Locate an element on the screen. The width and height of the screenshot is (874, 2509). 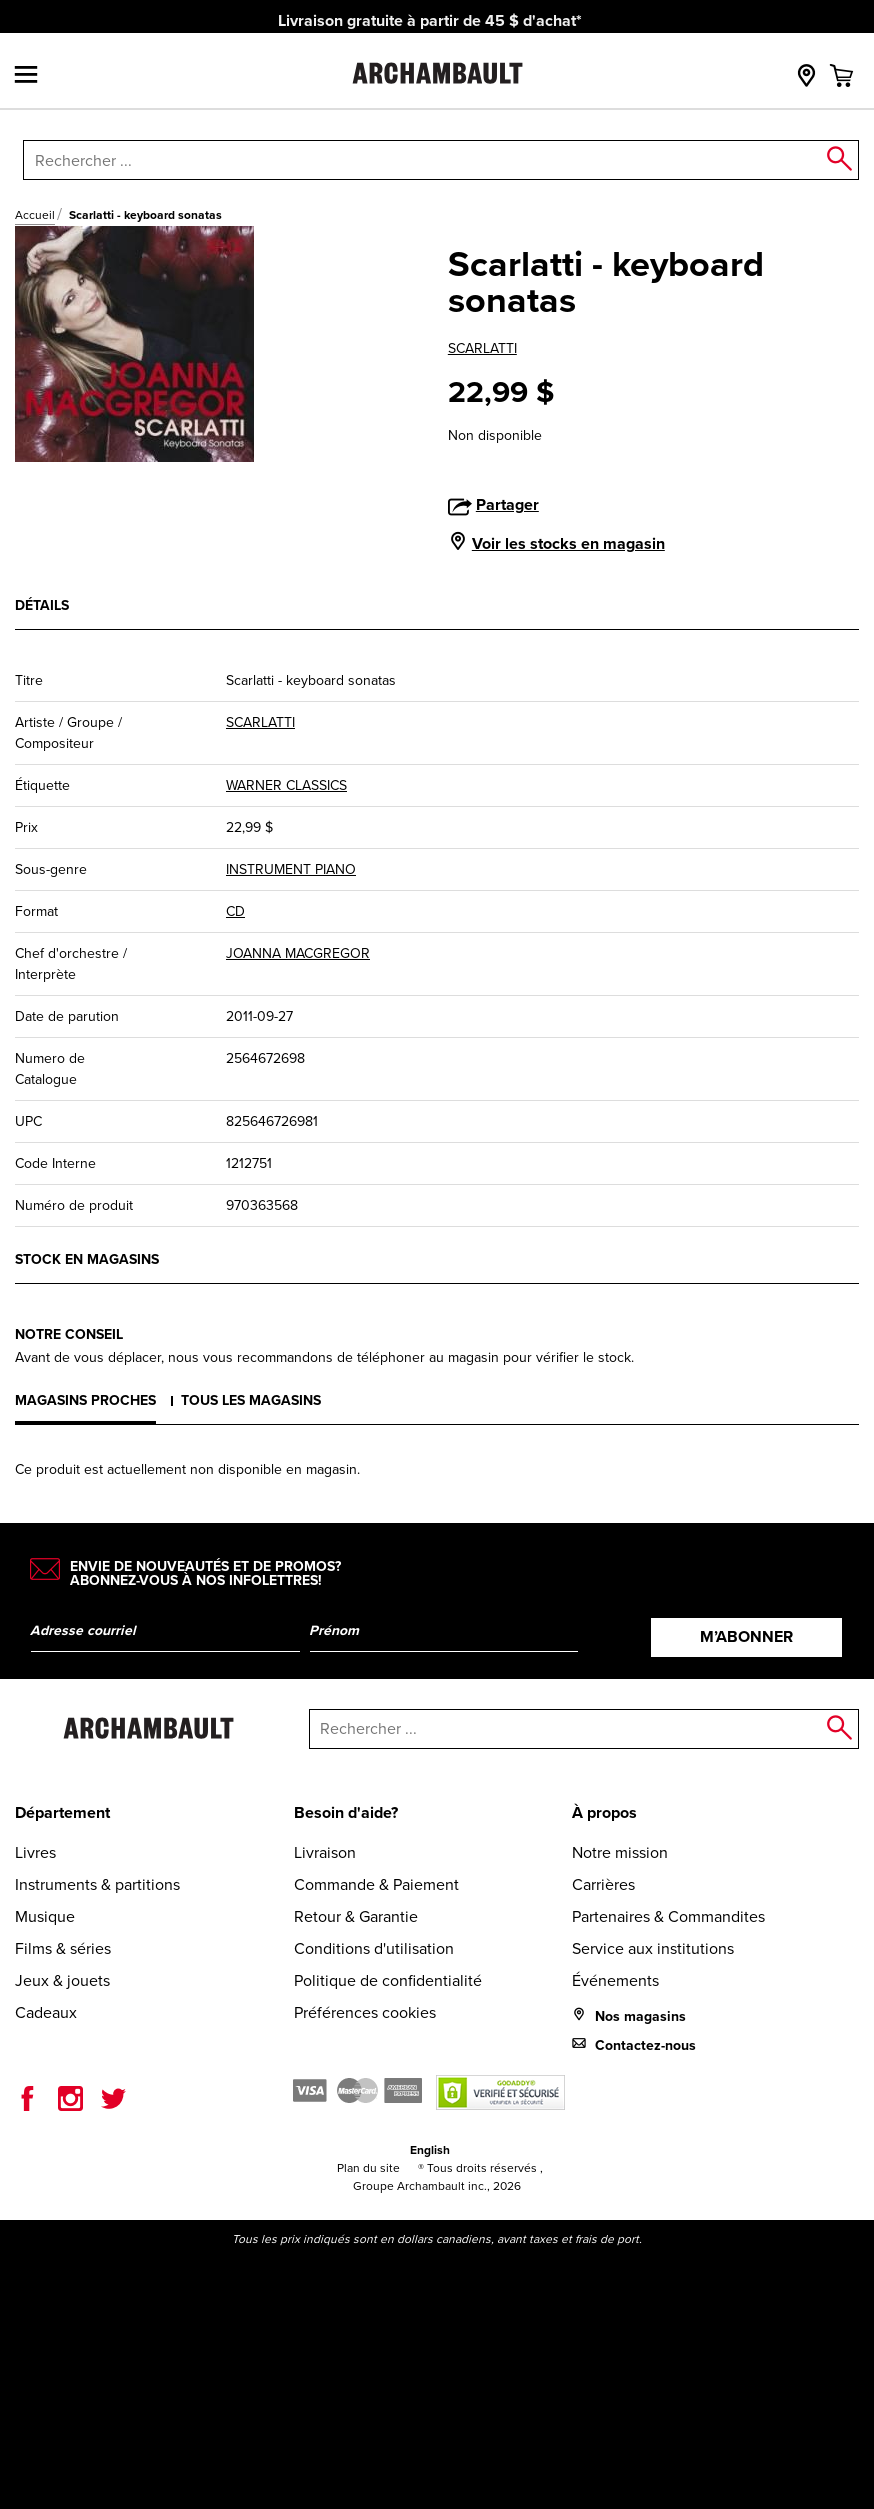
SCARLATTI is located at coordinates (482, 348).